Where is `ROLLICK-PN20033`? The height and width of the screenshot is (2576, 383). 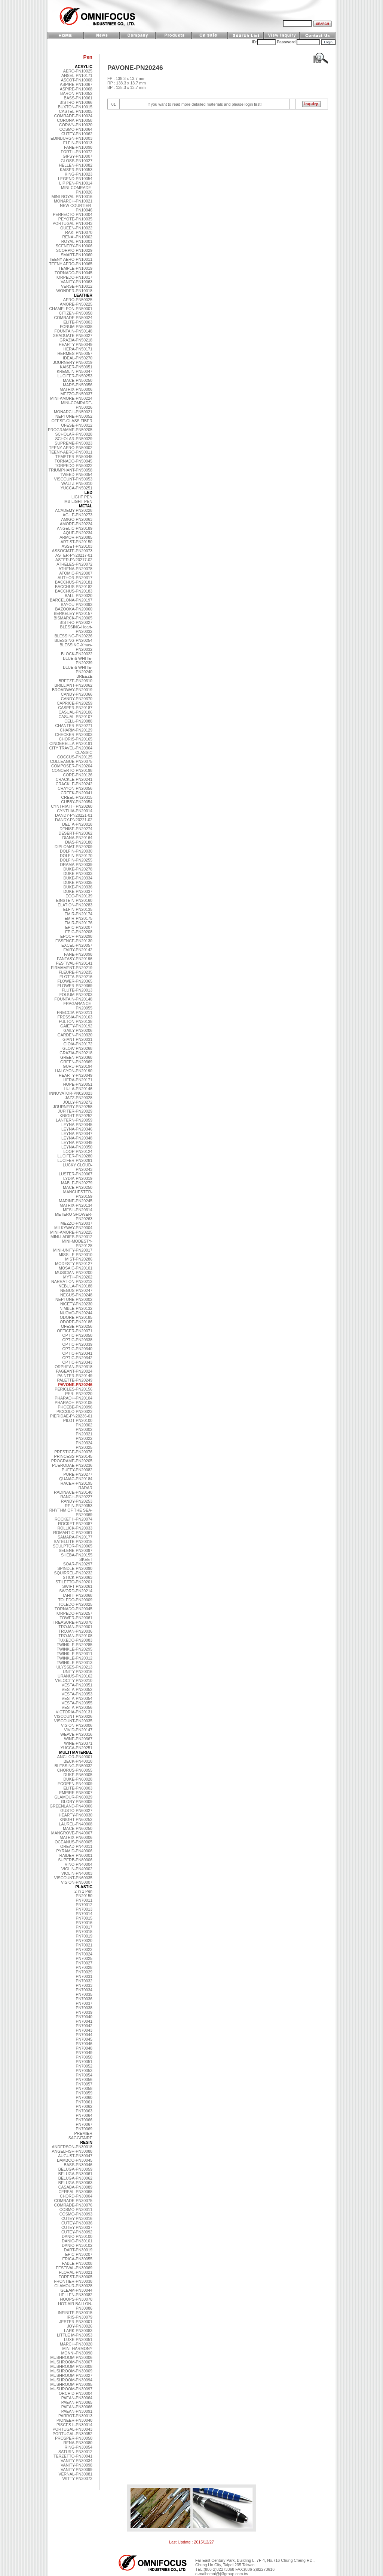
ROLLICK-PN20033 is located at coordinates (74, 1528).